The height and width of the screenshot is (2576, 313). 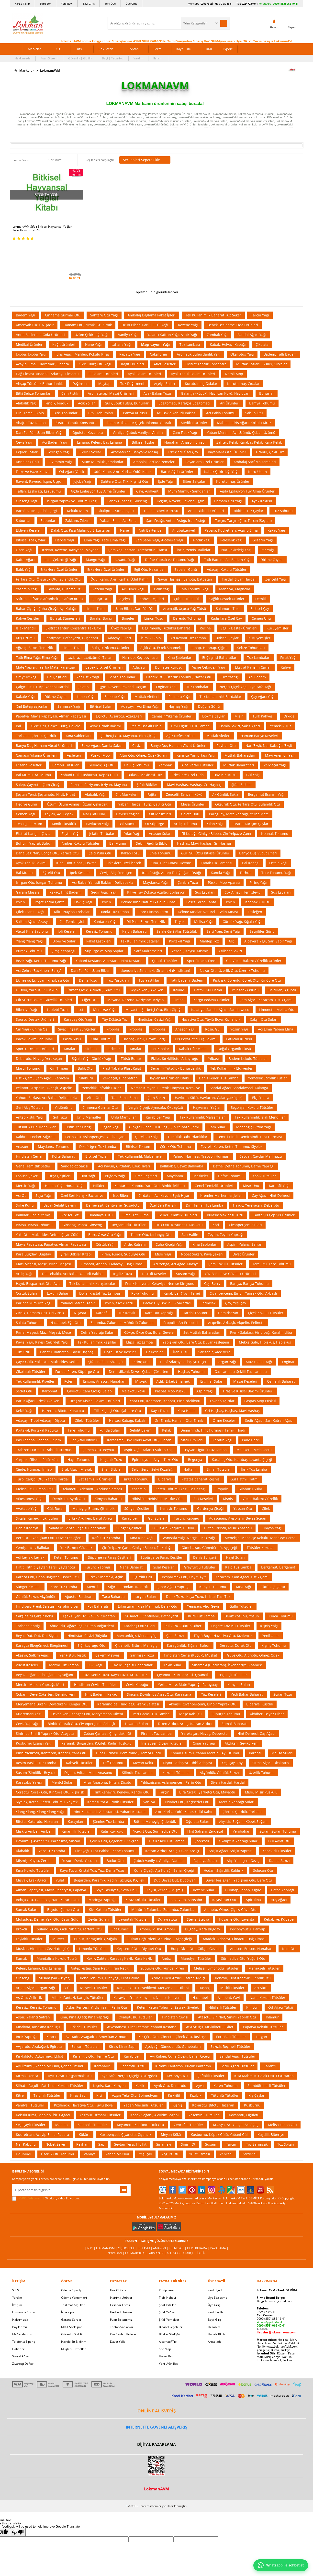 I want to click on Lavantalı Tütsüler, so click(x=133, y=1892).